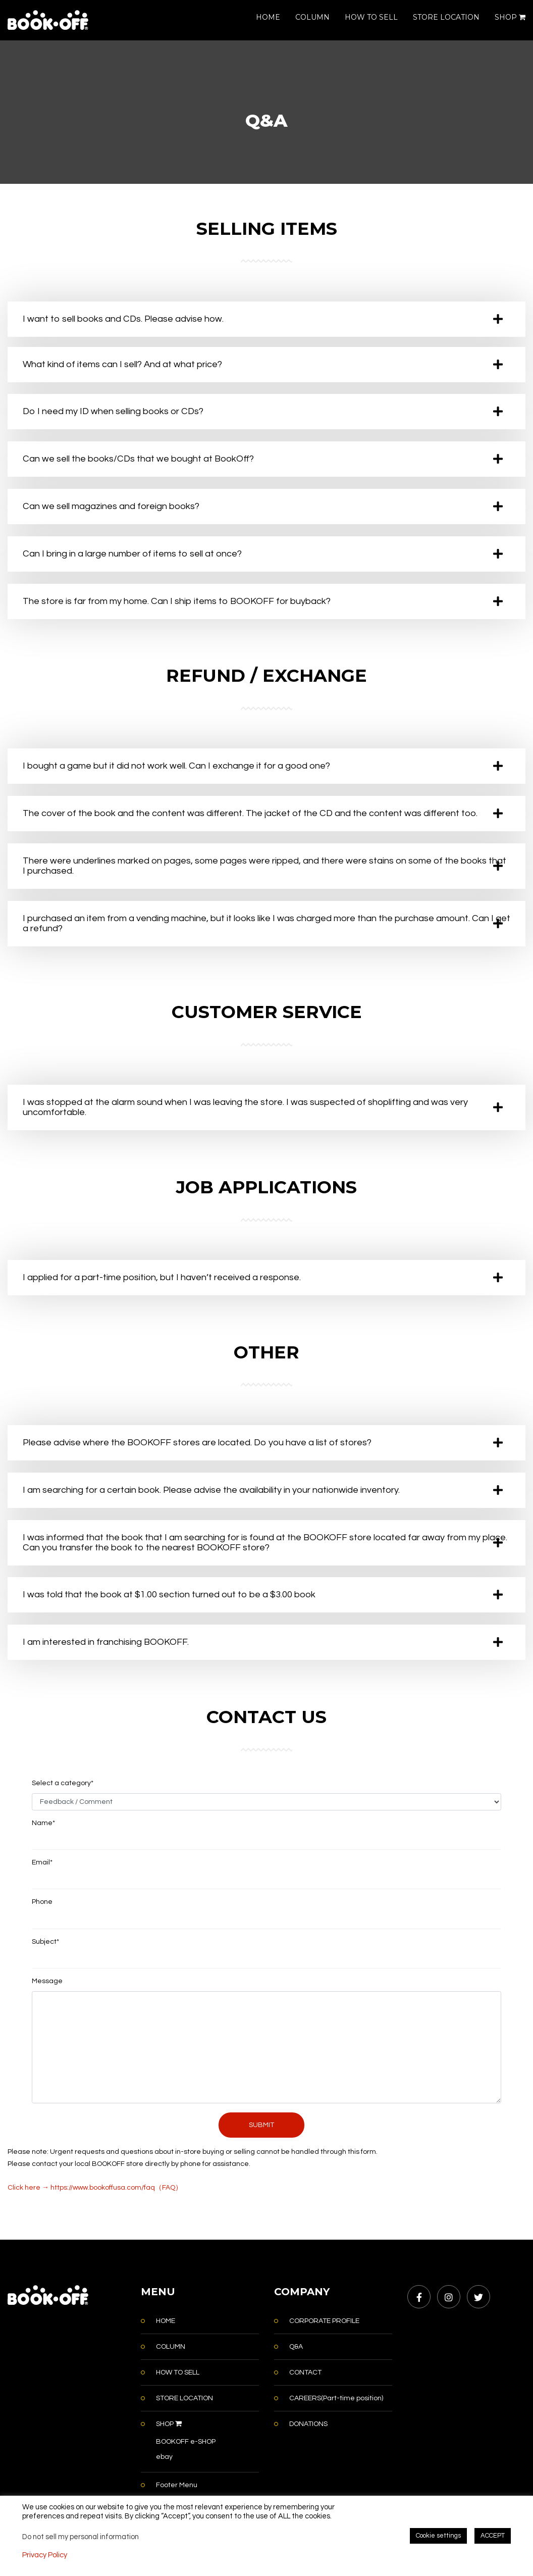  What do you see at coordinates (44, 2555) in the screenshot?
I see `Privacy Policy` at bounding box center [44, 2555].